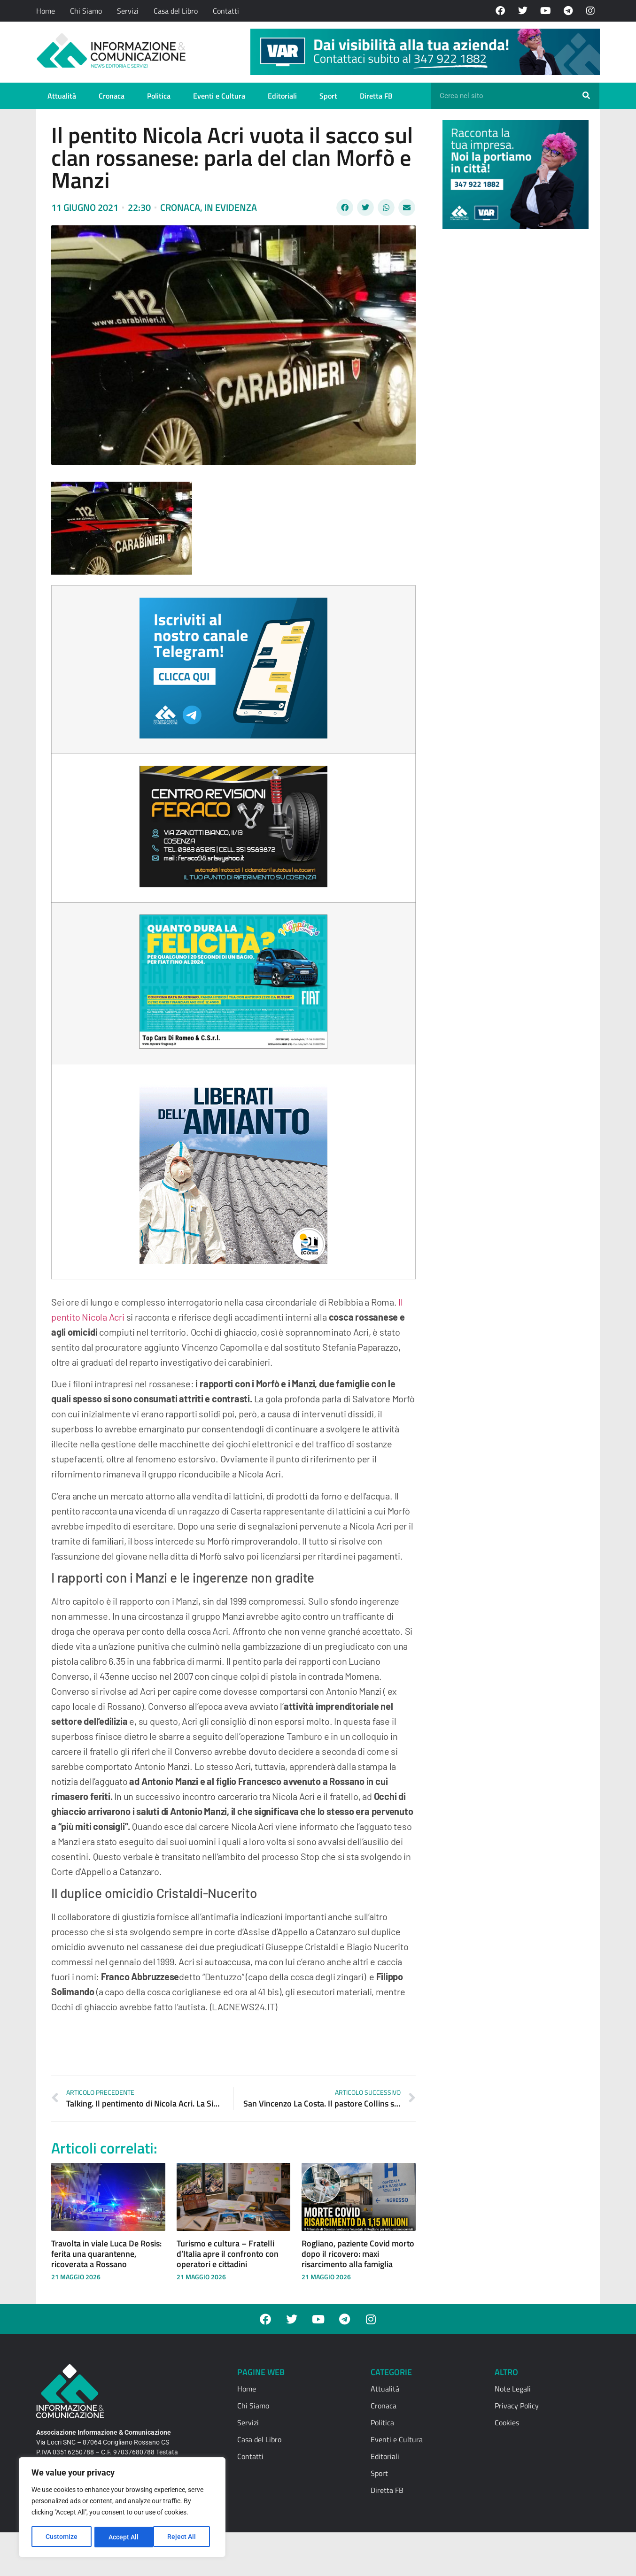 The height and width of the screenshot is (2576, 636). Describe the element at coordinates (230, 207) in the screenshot. I see `In evidenza` at that location.